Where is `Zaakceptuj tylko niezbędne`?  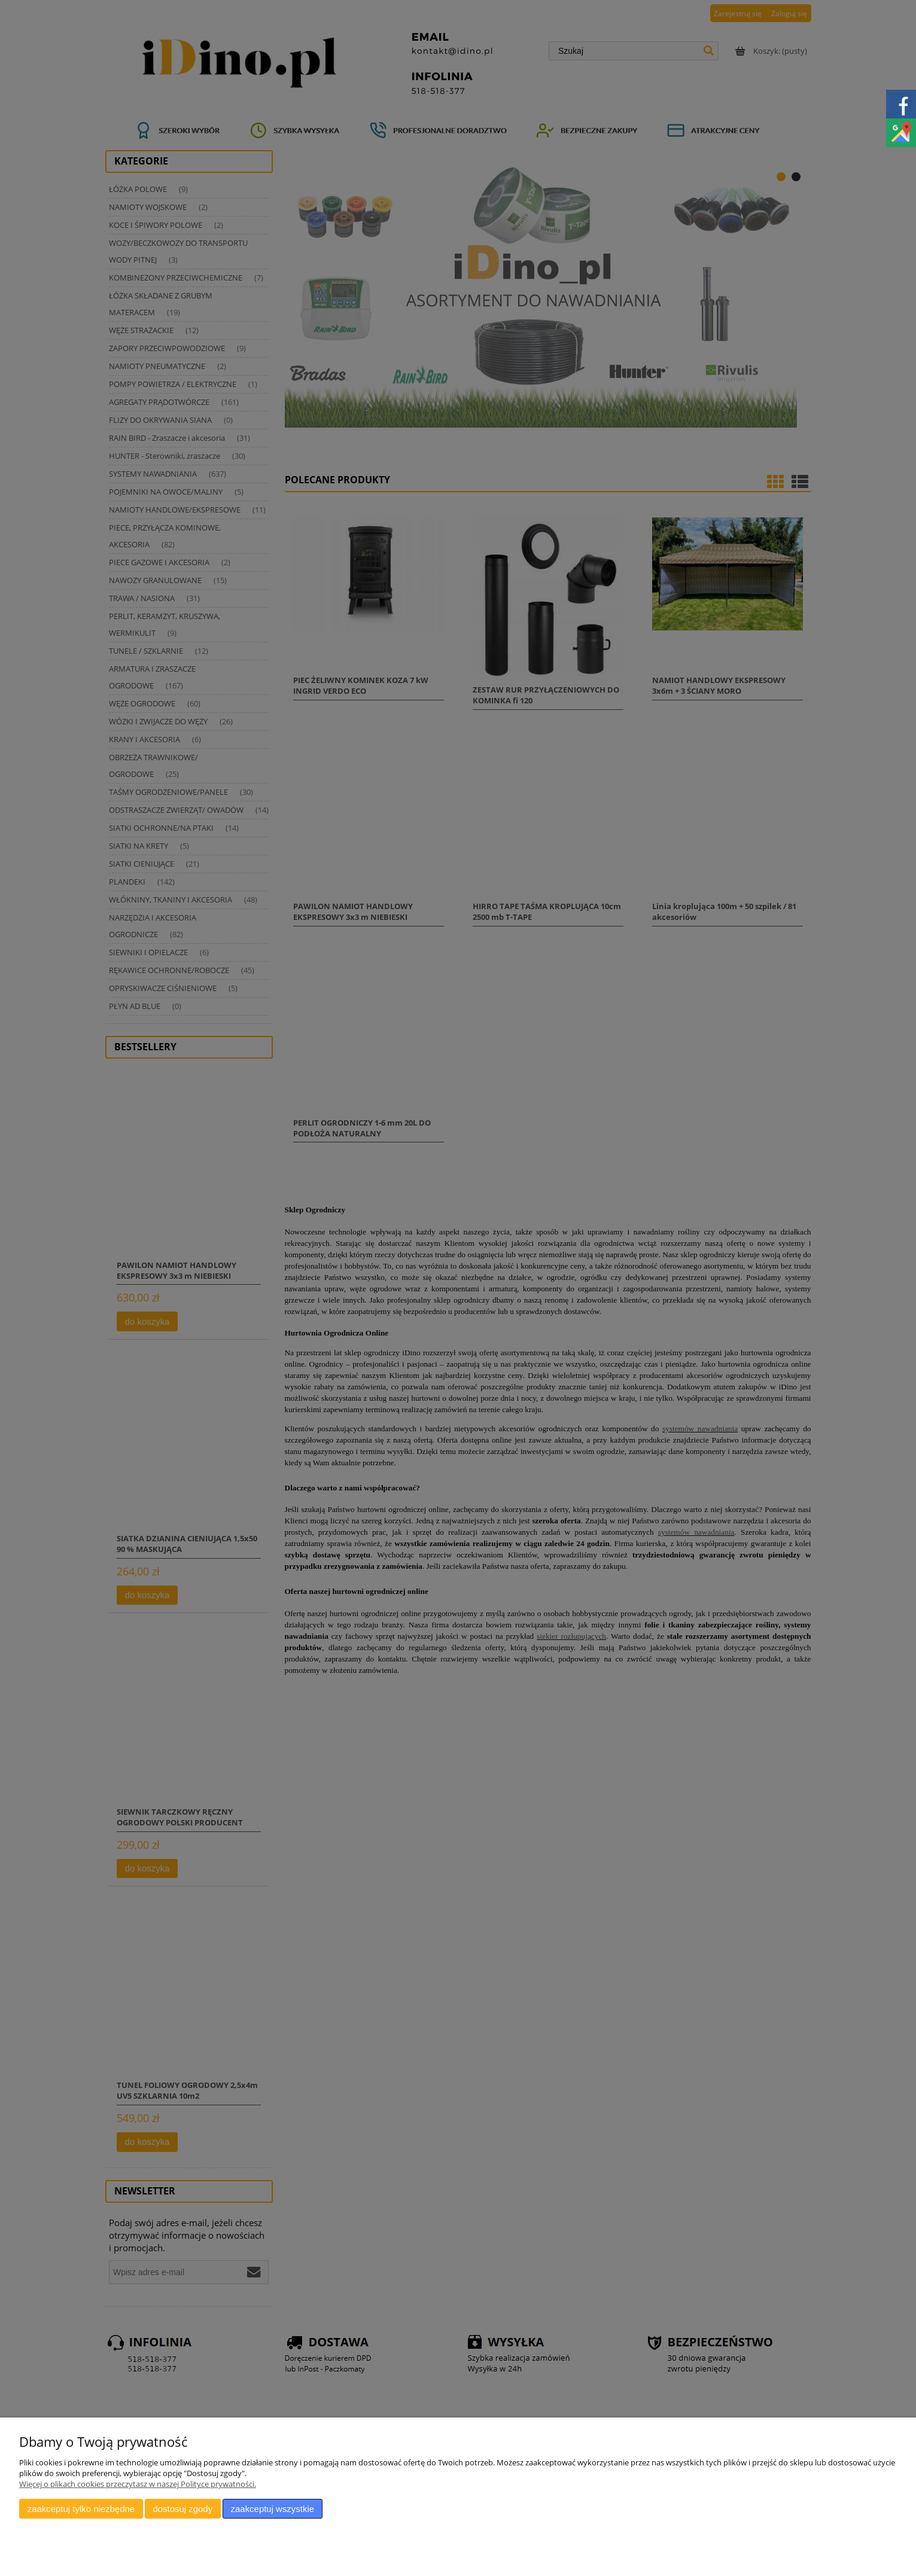
Zaakceptuj tylko niezbędne is located at coordinates (81, 2509).